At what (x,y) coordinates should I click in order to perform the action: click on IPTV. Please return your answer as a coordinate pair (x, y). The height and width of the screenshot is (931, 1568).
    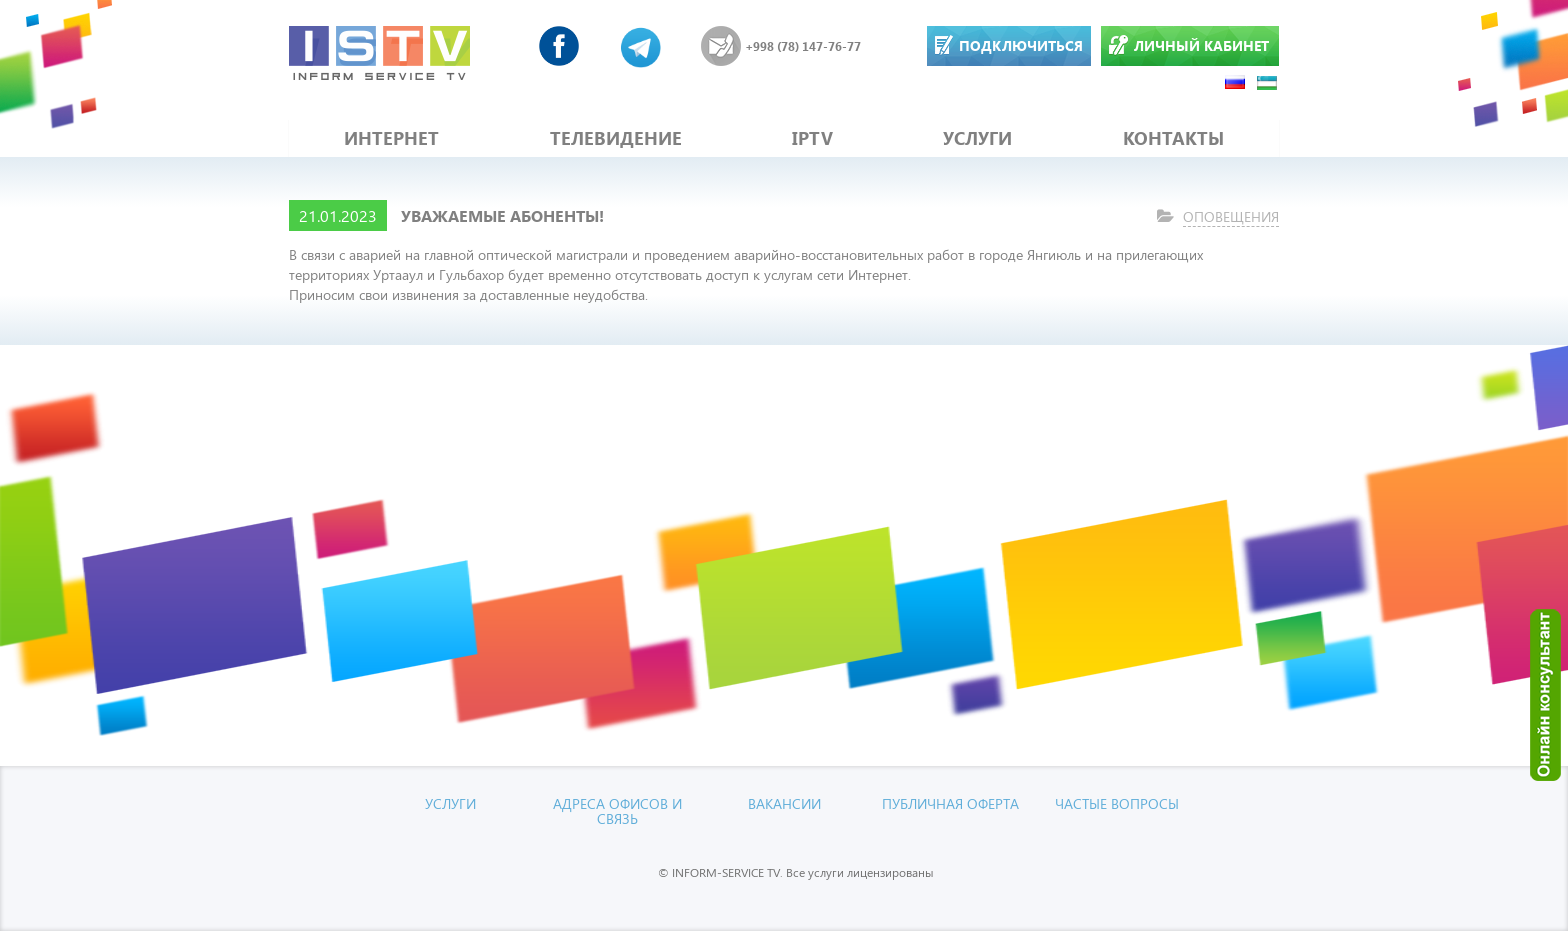
    Looking at the image, I should click on (812, 138).